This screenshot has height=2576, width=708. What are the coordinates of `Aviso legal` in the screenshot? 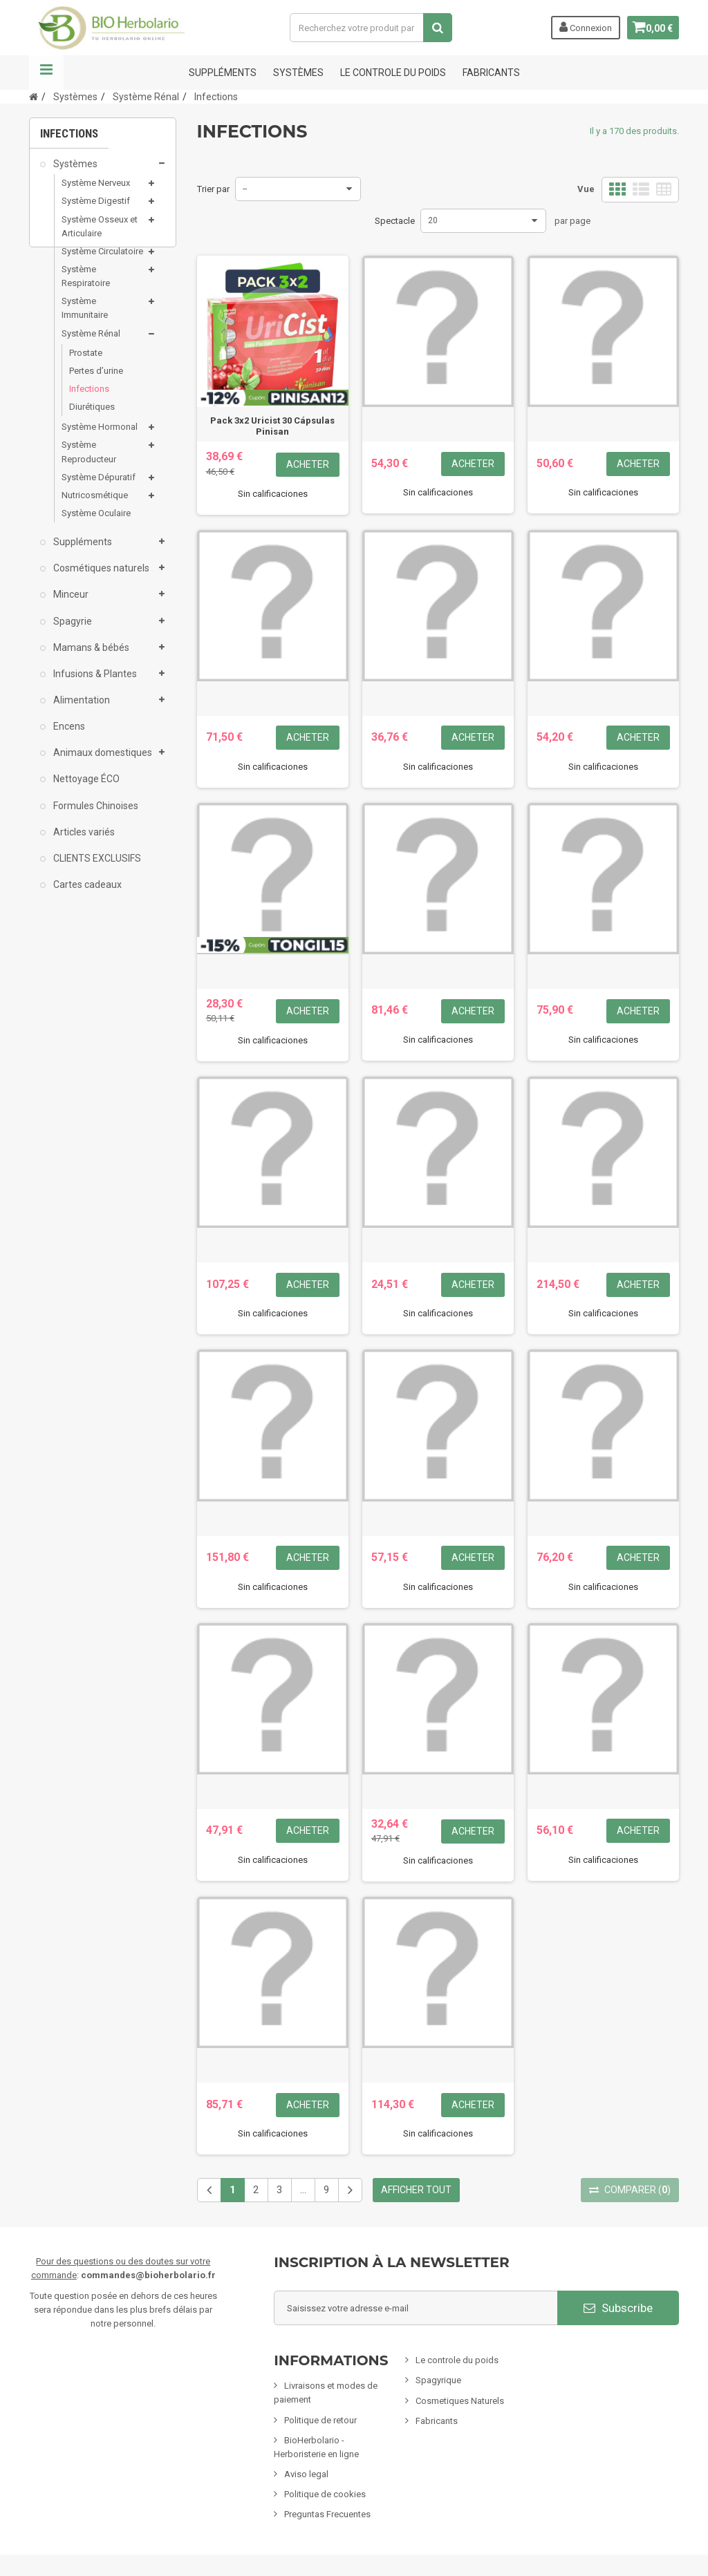 It's located at (306, 2474).